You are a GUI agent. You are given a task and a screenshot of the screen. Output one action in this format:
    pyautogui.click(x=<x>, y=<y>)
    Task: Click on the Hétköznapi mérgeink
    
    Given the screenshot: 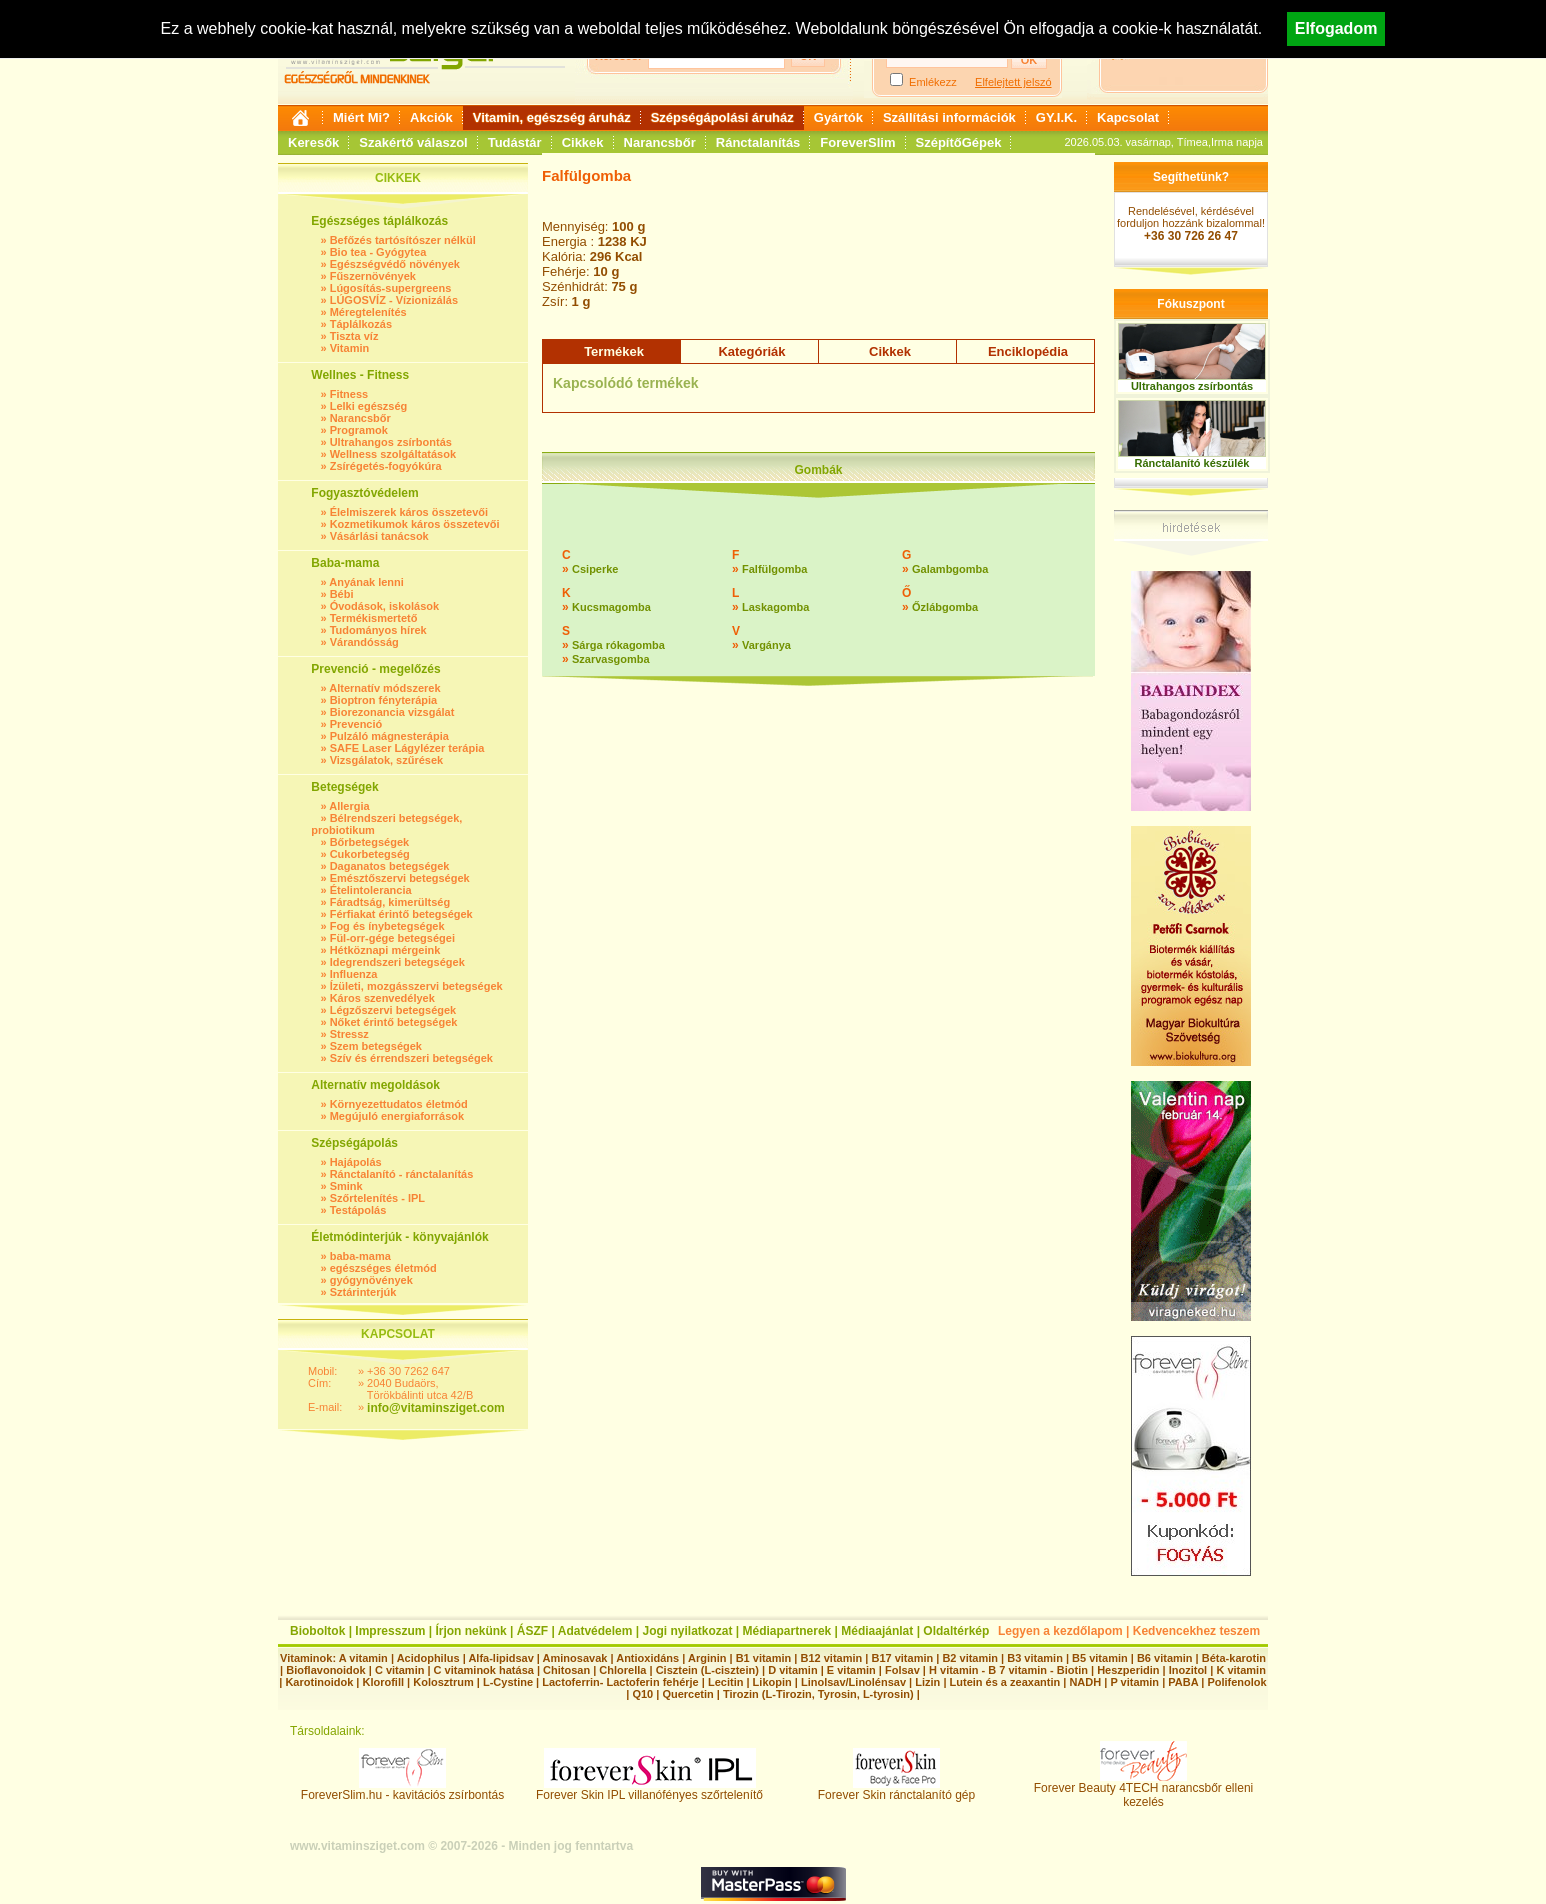 What is the action you would take?
    pyautogui.click(x=385, y=950)
    